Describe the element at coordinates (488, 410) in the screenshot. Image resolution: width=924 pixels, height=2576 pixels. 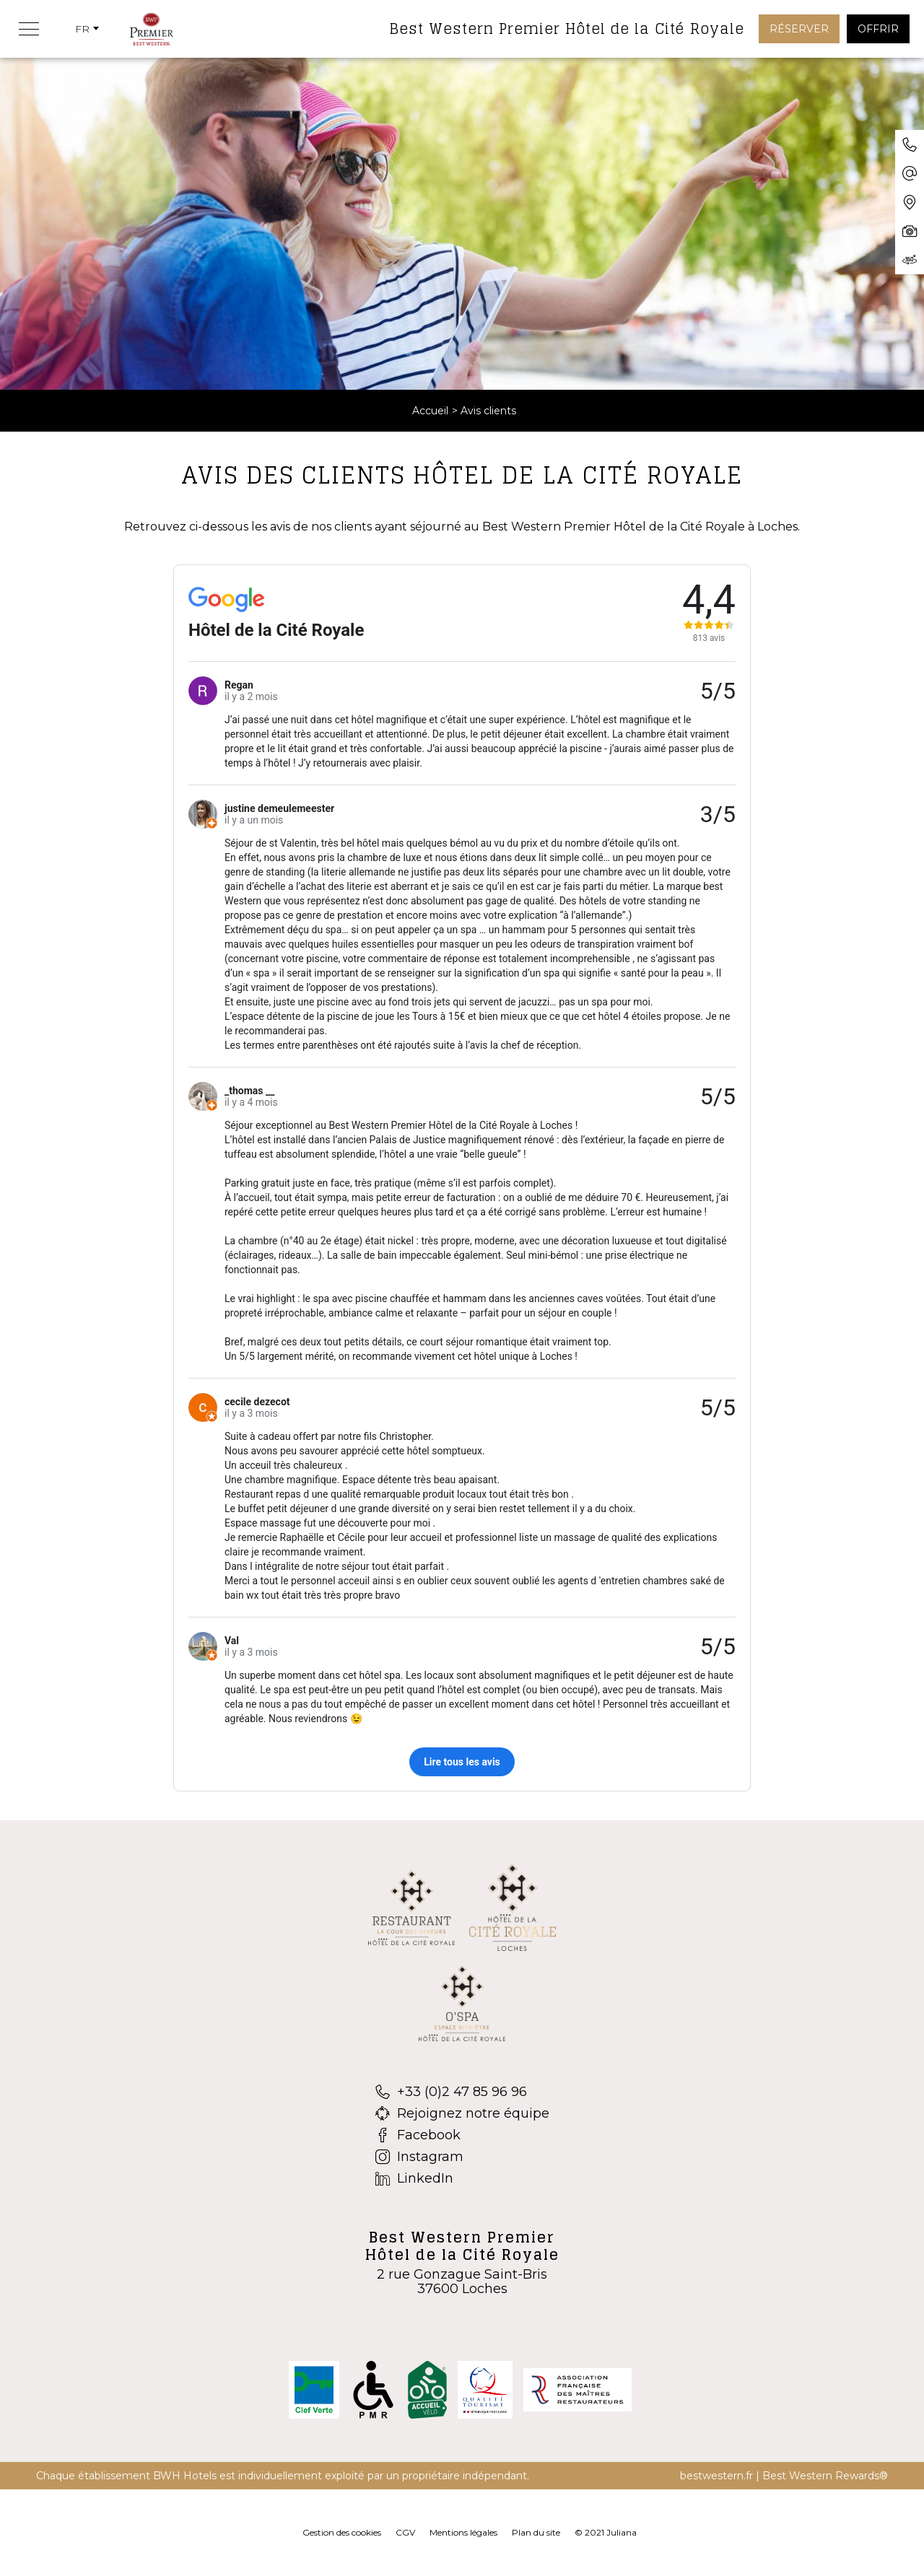
I see `Avis clients` at that location.